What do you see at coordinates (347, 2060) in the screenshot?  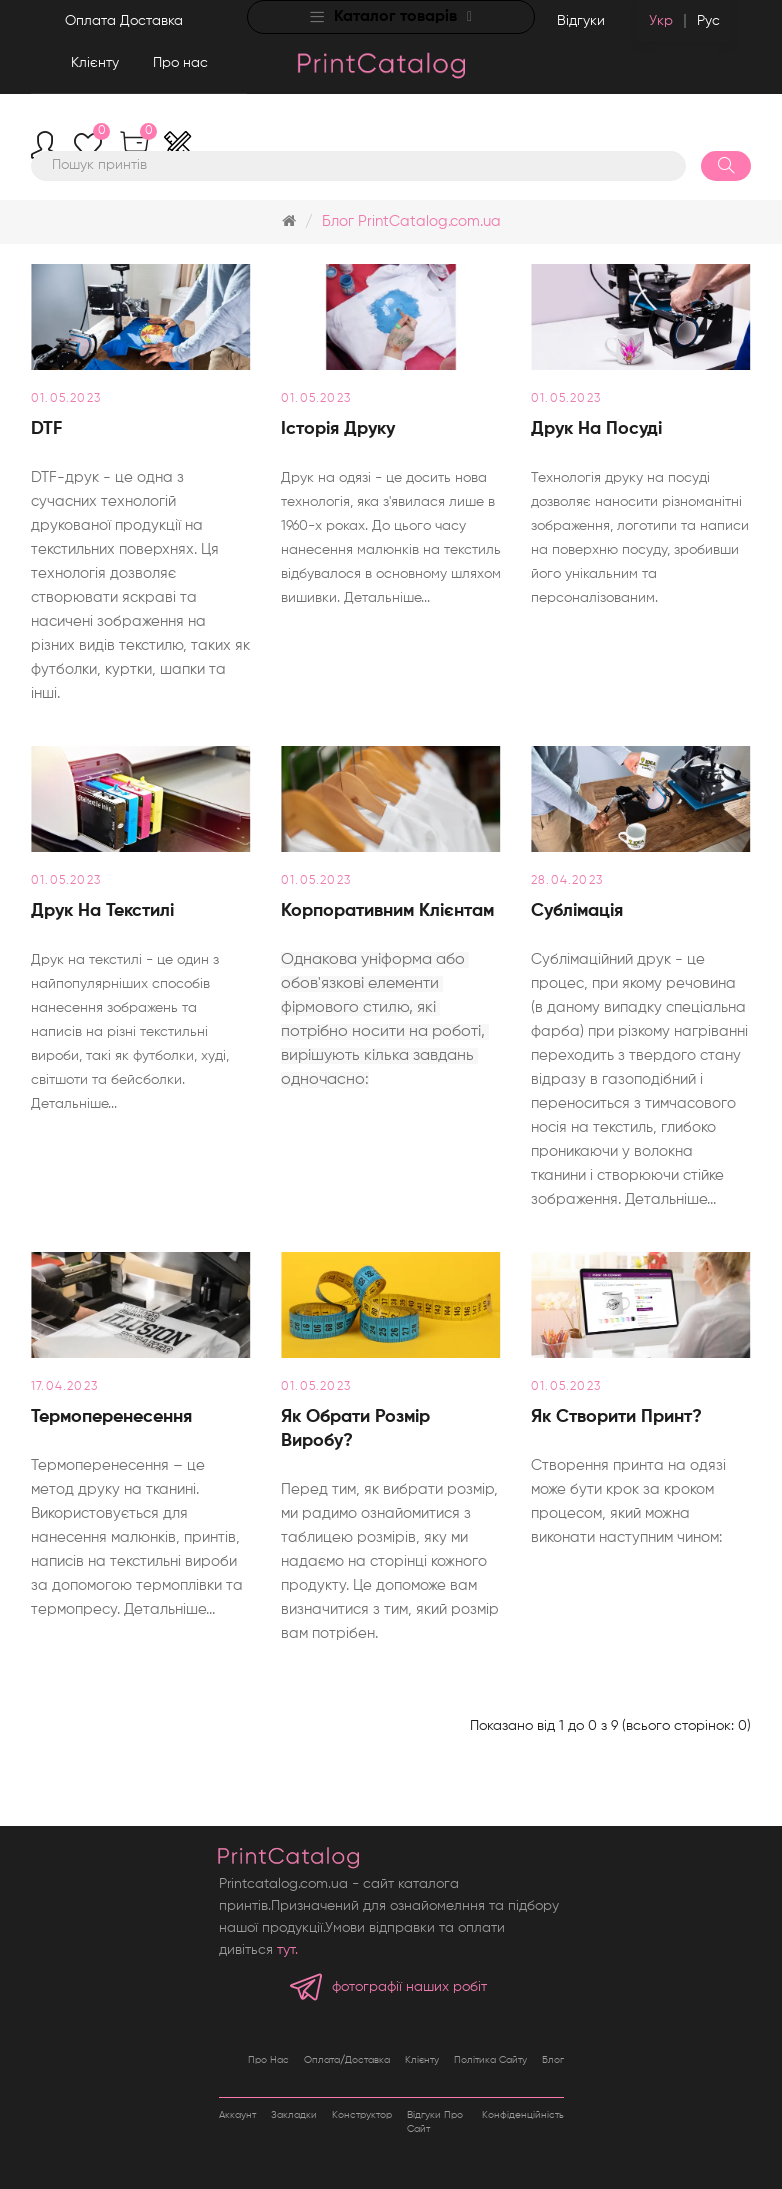 I see `Оплата/Доставка` at bounding box center [347, 2060].